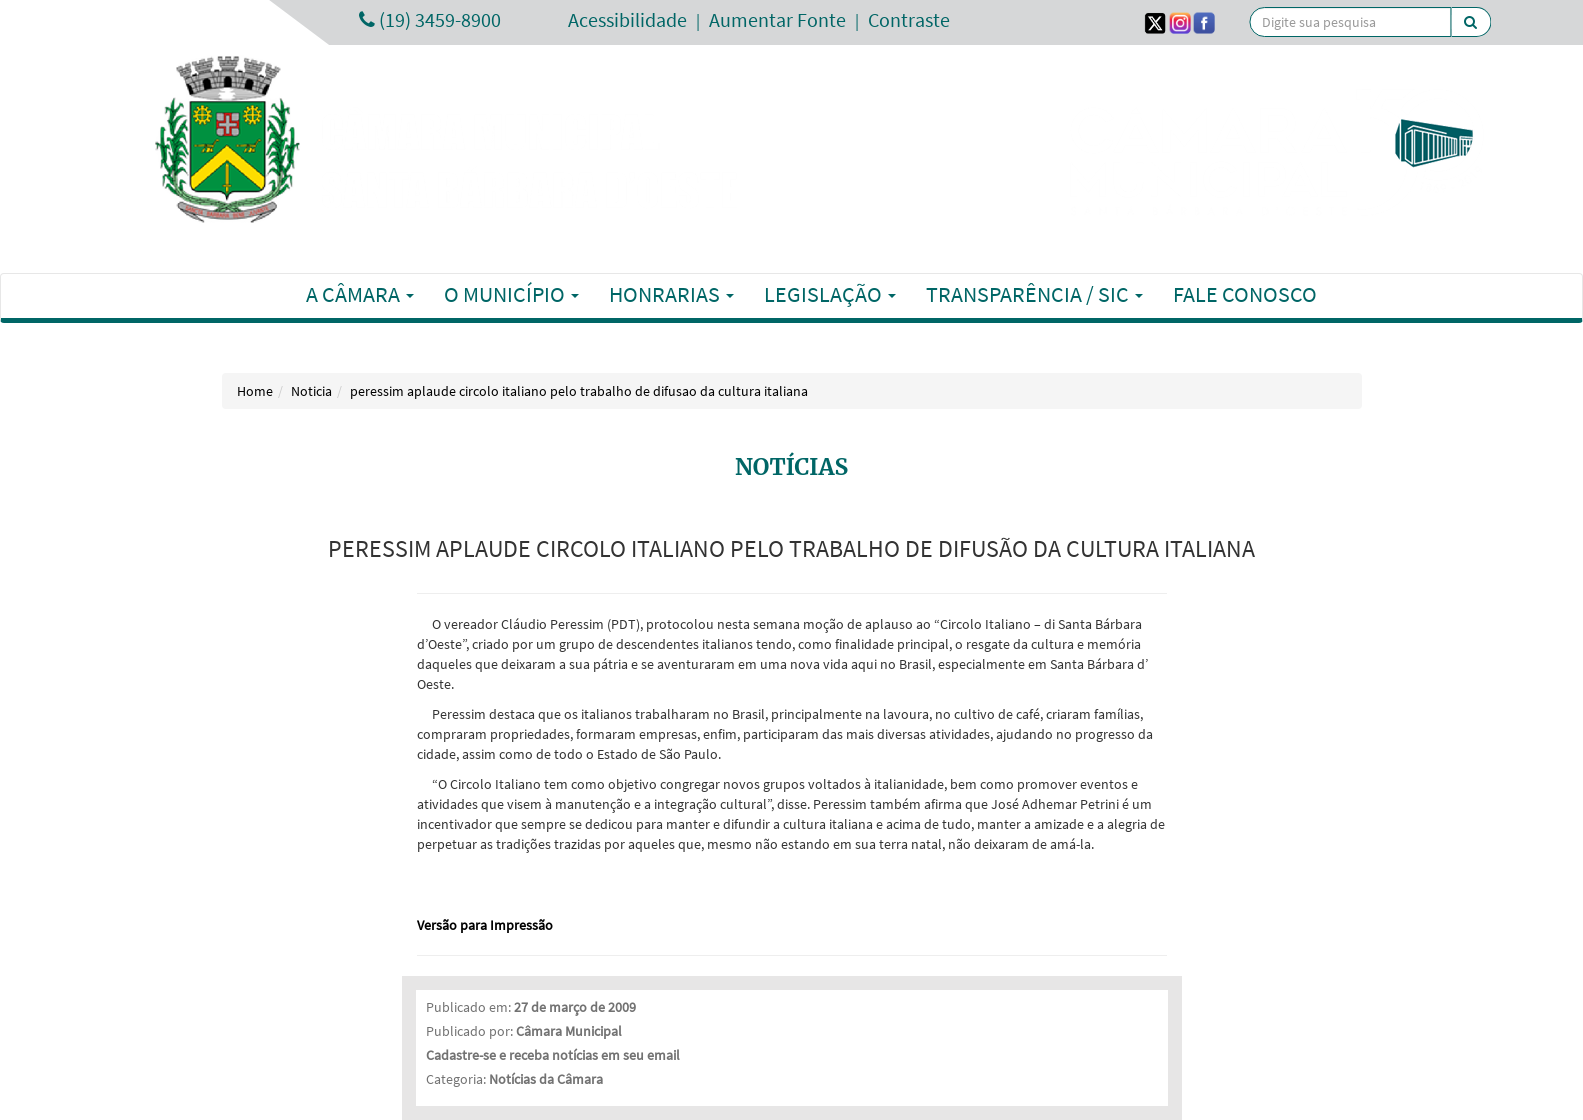  Describe the element at coordinates (627, 19) in the screenshot. I see `Acessibilidade` at that location.